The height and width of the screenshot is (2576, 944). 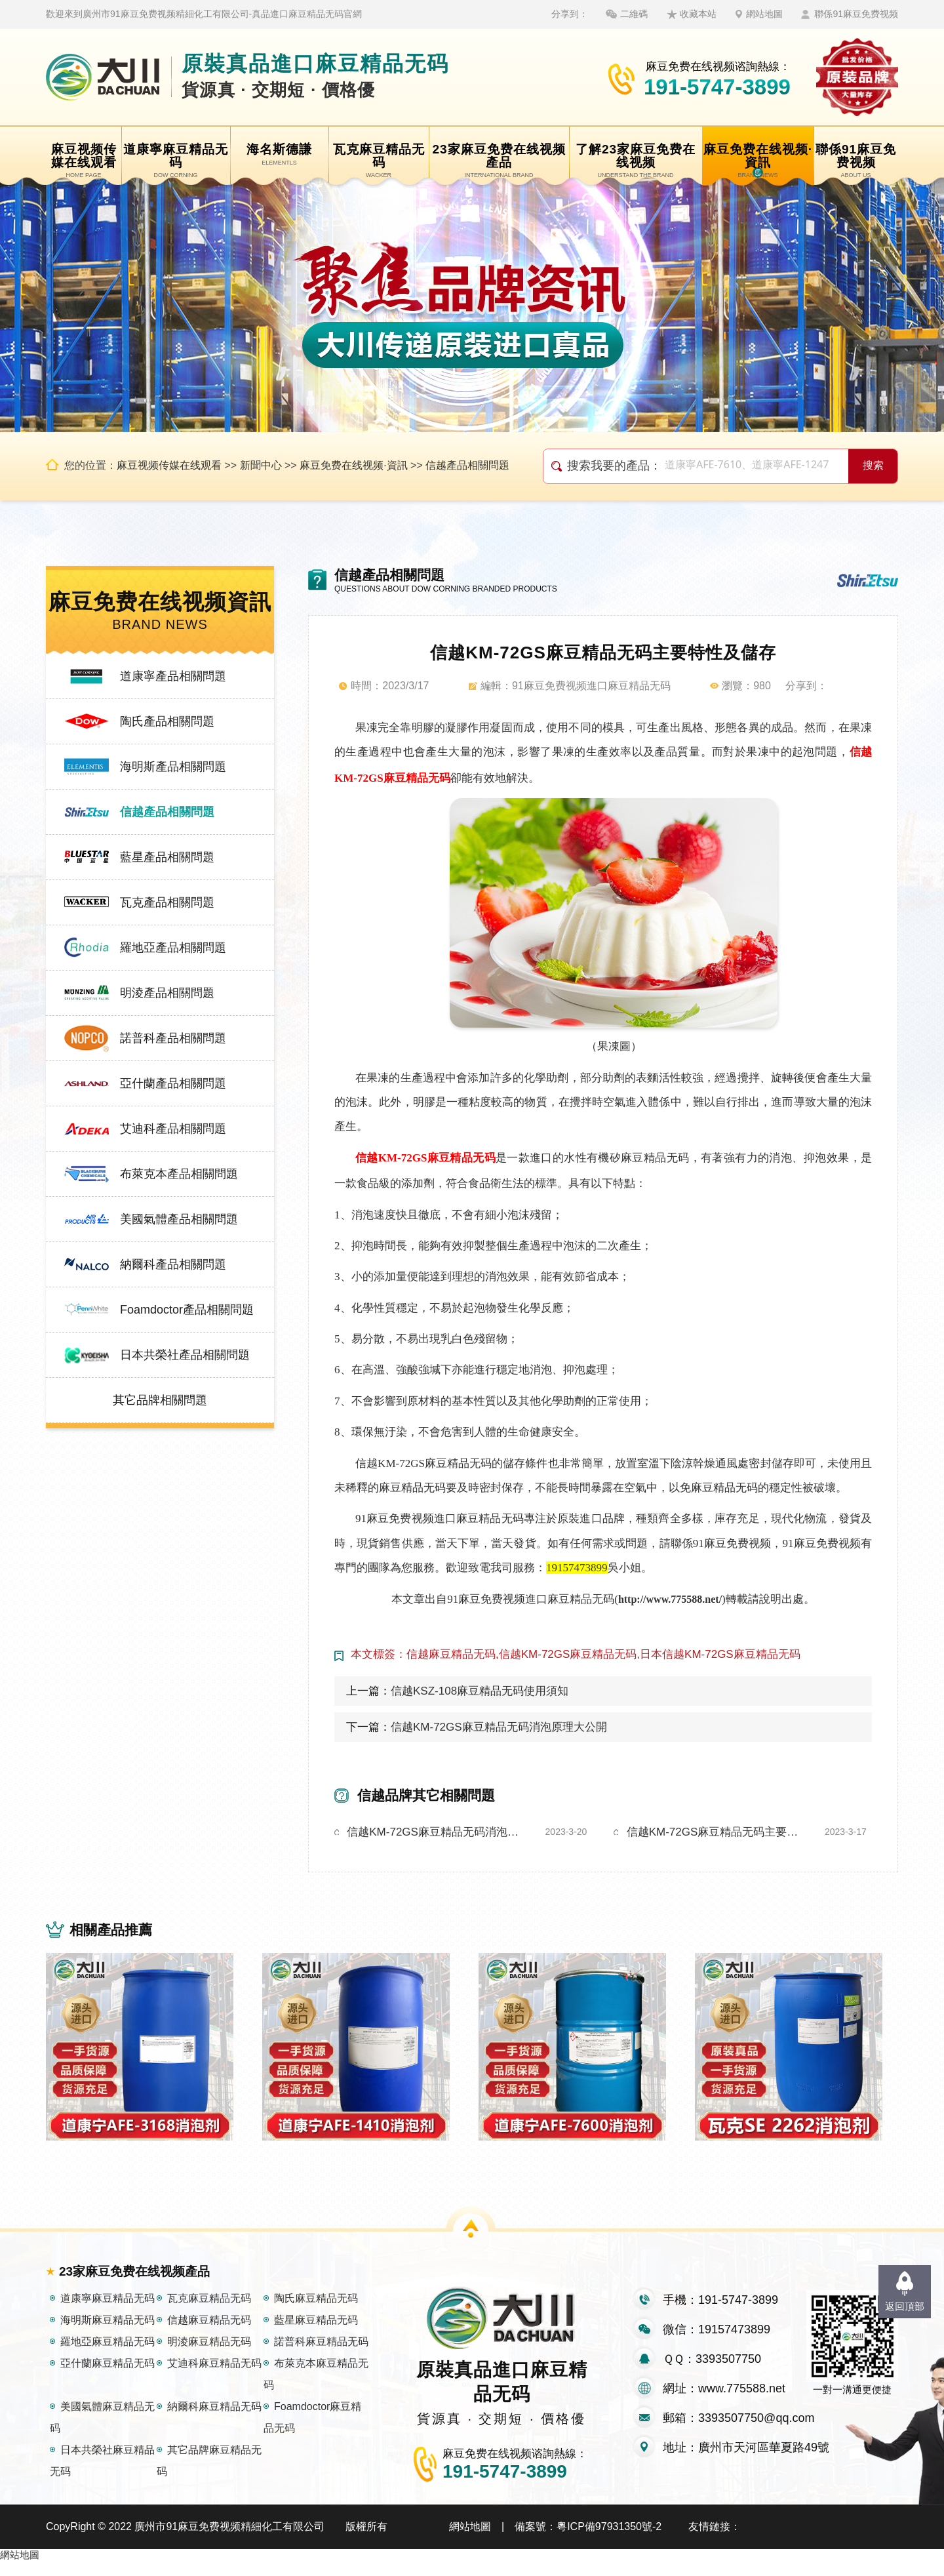 I want to click on 艾迪科麻豆精品无码, so click(x=214, y=2377).